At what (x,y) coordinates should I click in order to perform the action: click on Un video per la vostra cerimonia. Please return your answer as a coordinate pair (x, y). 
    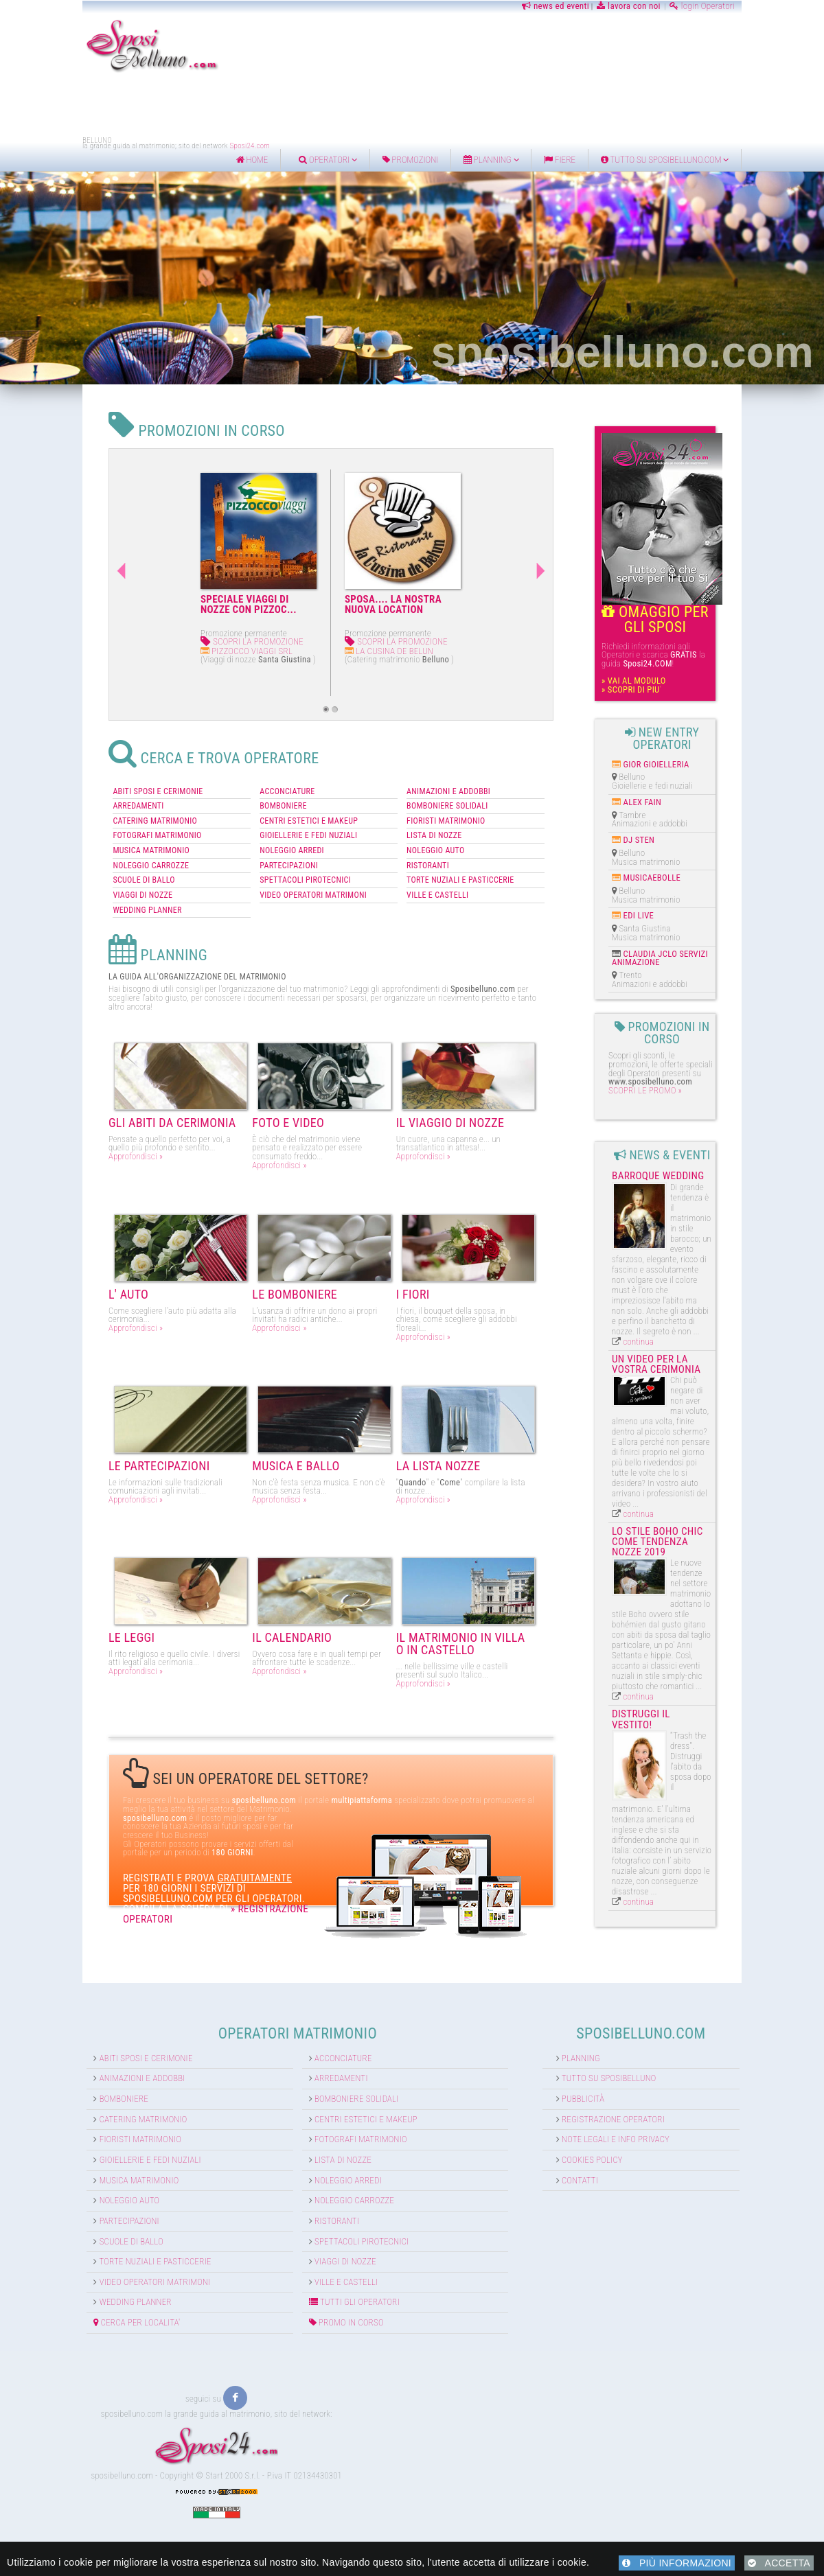
    Looking at the image, I should click on (710, 1280).